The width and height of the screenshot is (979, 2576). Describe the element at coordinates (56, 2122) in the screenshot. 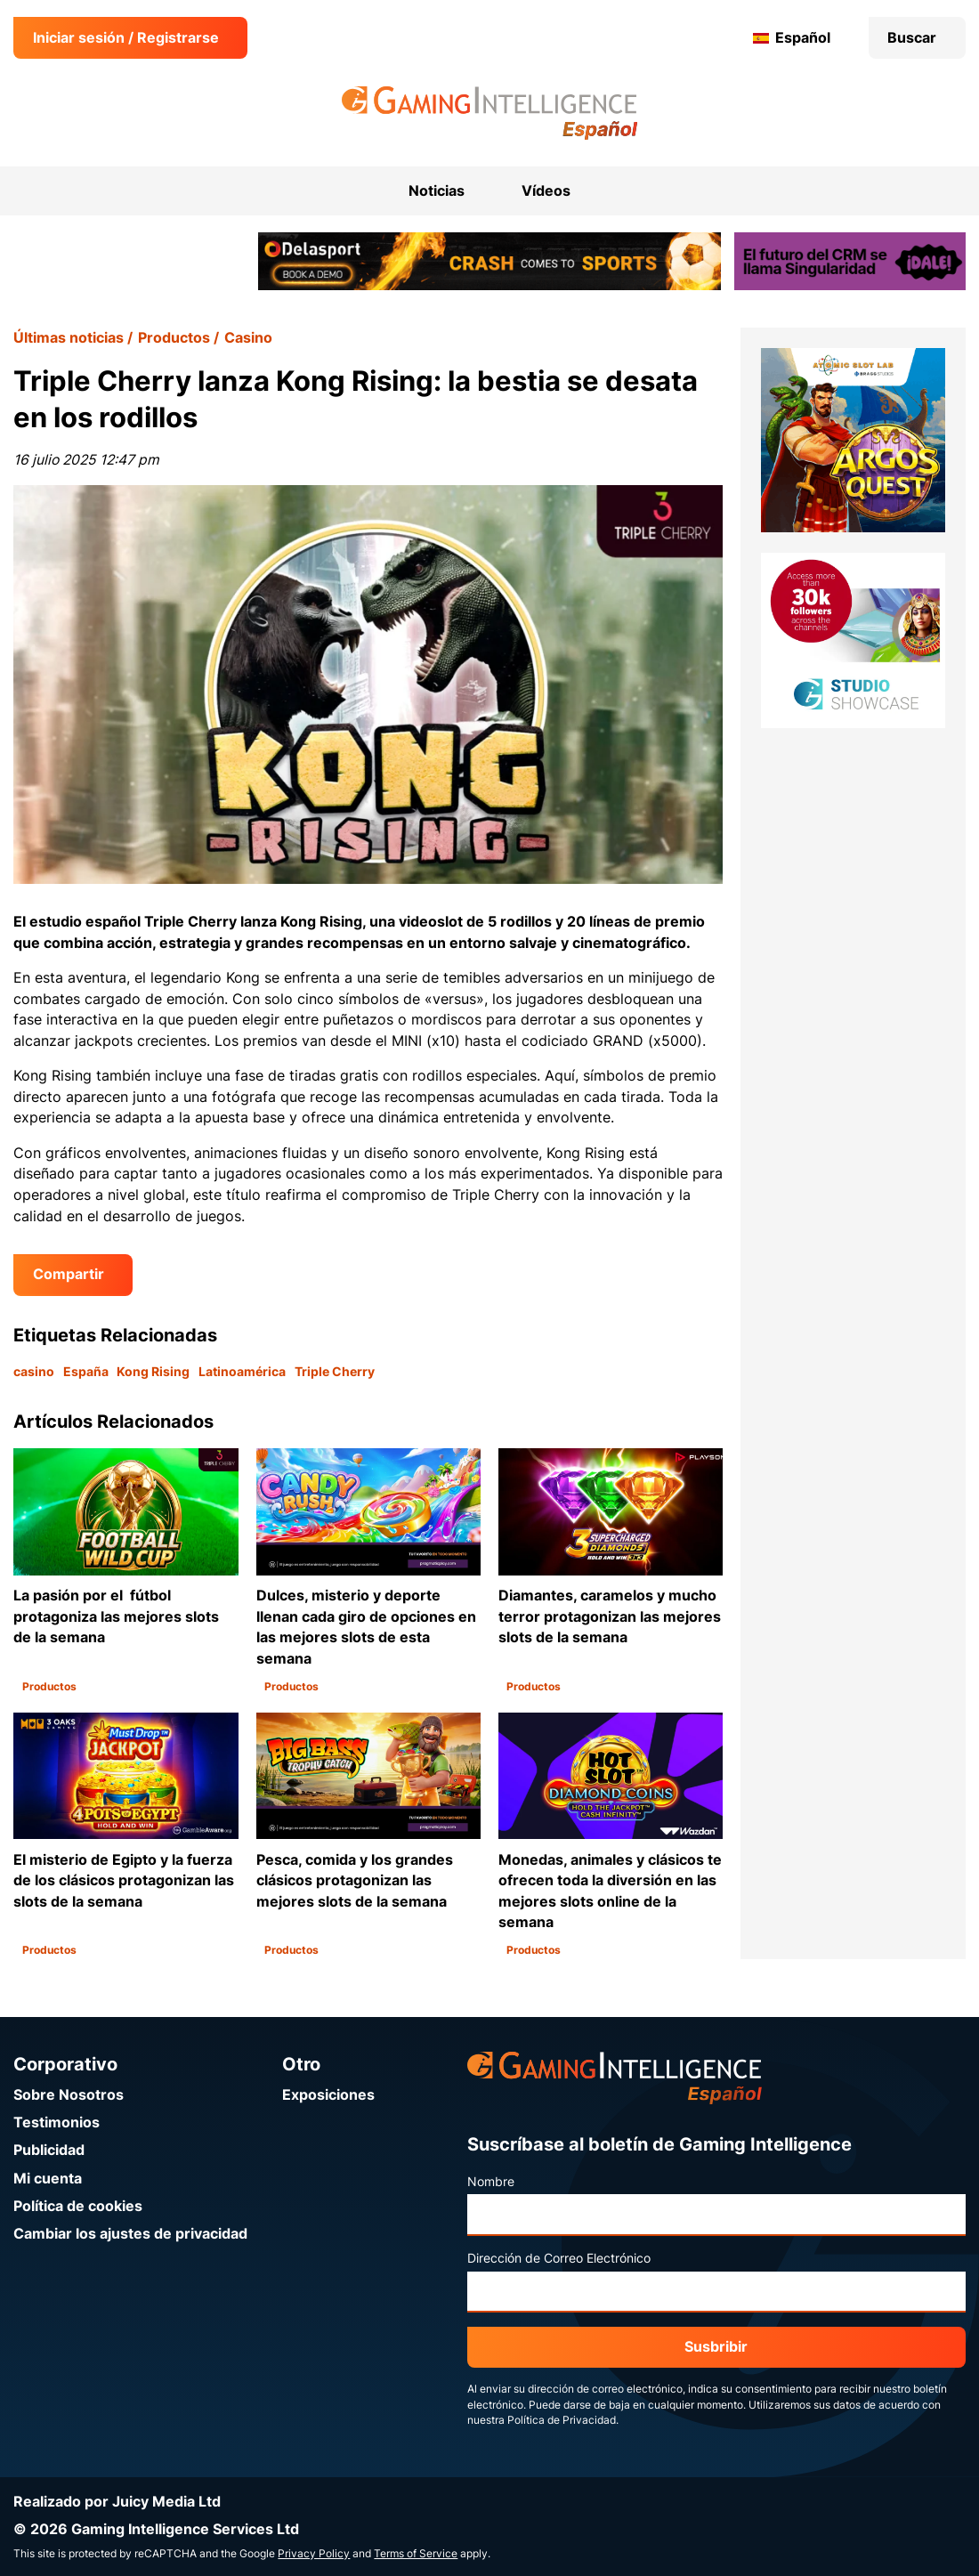

I see `Testimonios` at that location.